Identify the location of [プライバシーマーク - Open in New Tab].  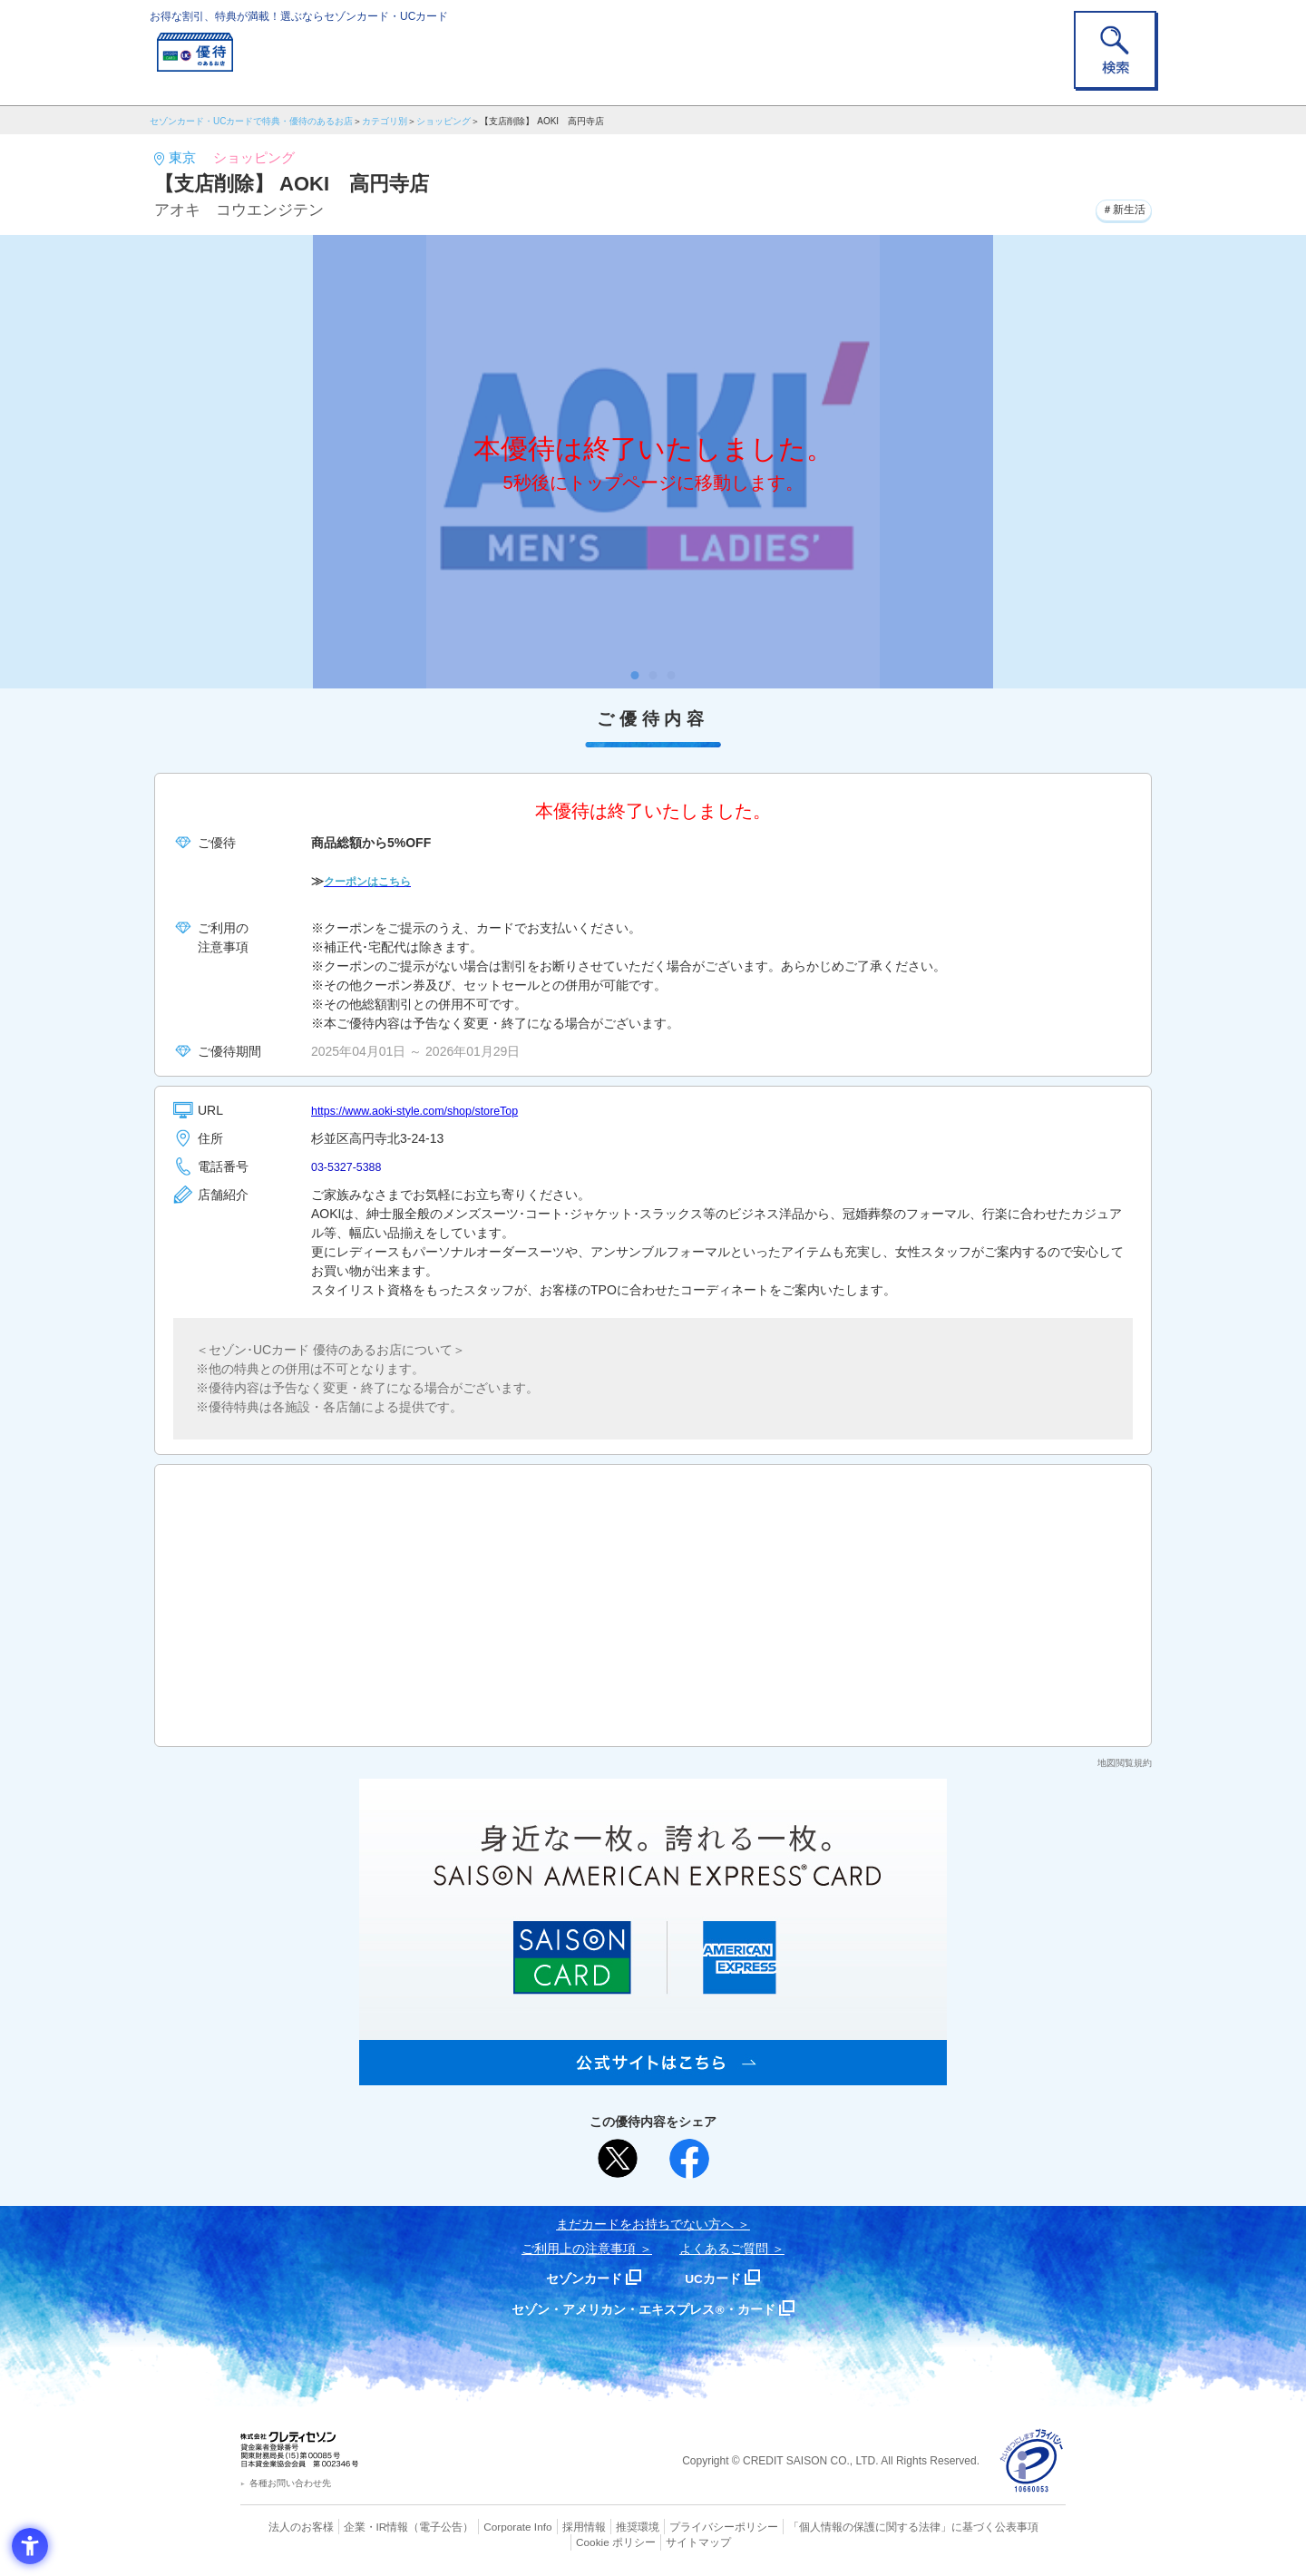
(1032, 2461).